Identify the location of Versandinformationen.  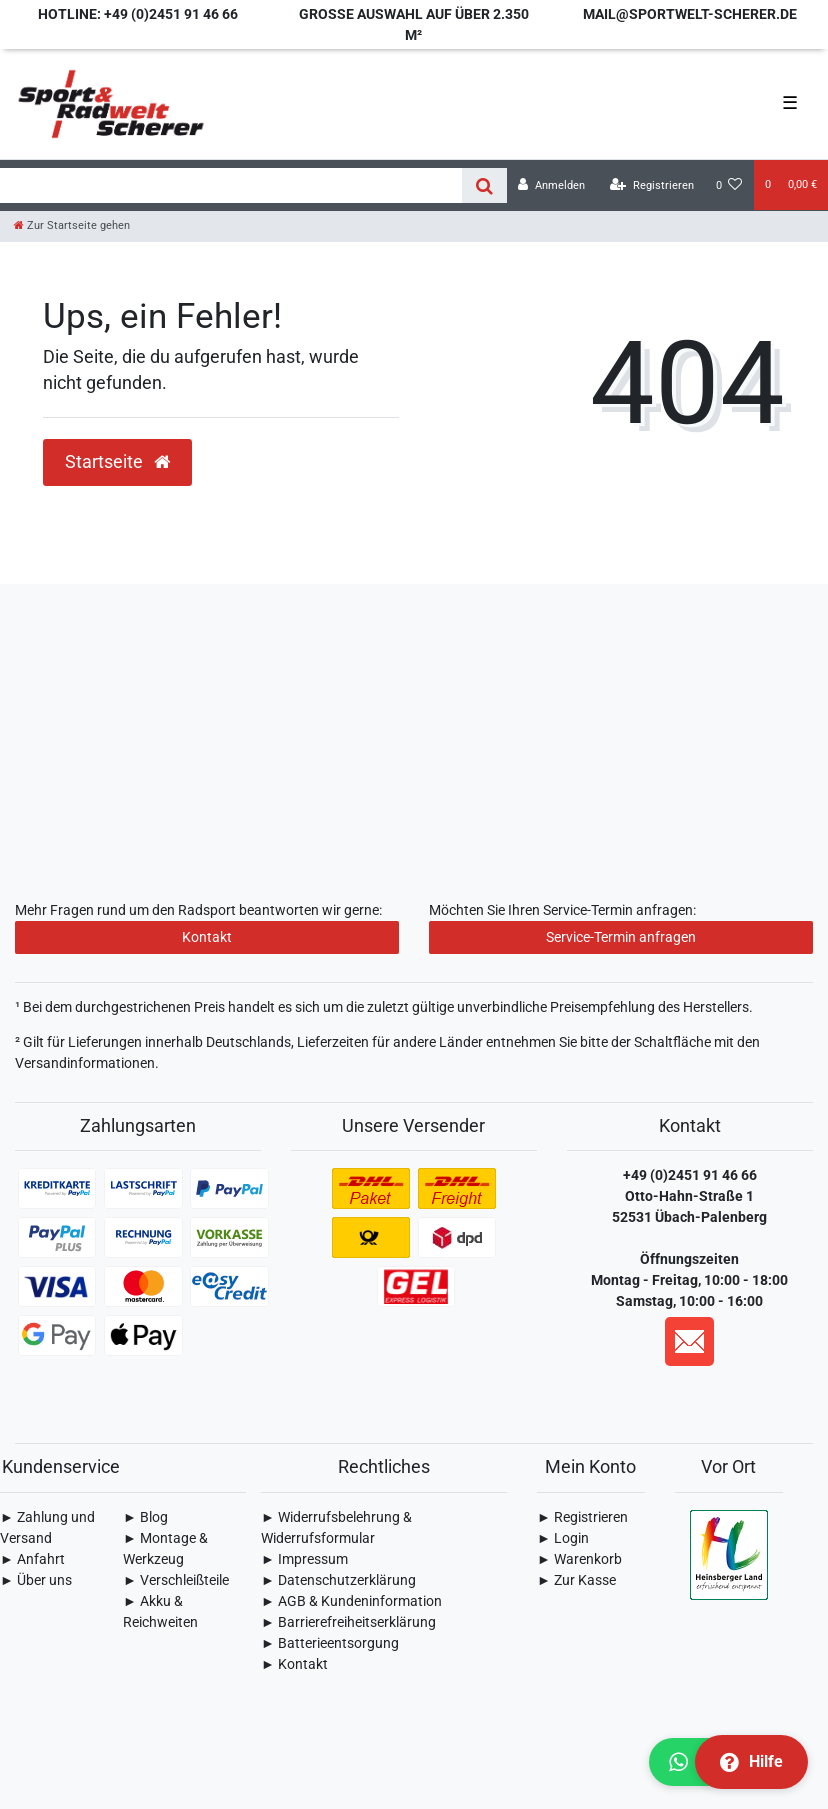
(85, 1063).